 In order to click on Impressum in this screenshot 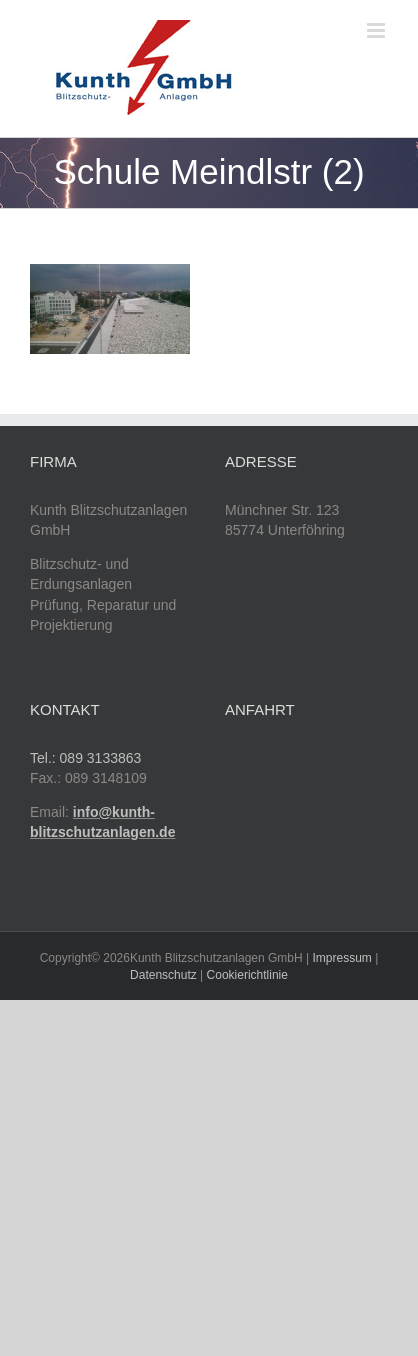, I will do `click(342, 958)`.